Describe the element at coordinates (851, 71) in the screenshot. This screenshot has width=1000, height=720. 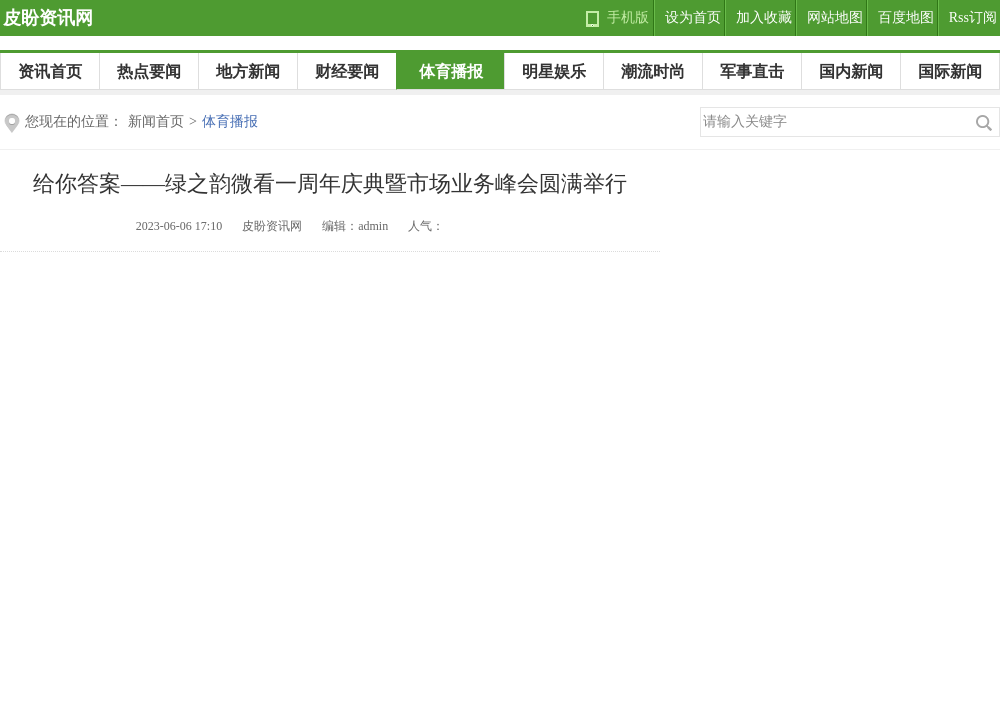
I see `国内新闻` at that location.